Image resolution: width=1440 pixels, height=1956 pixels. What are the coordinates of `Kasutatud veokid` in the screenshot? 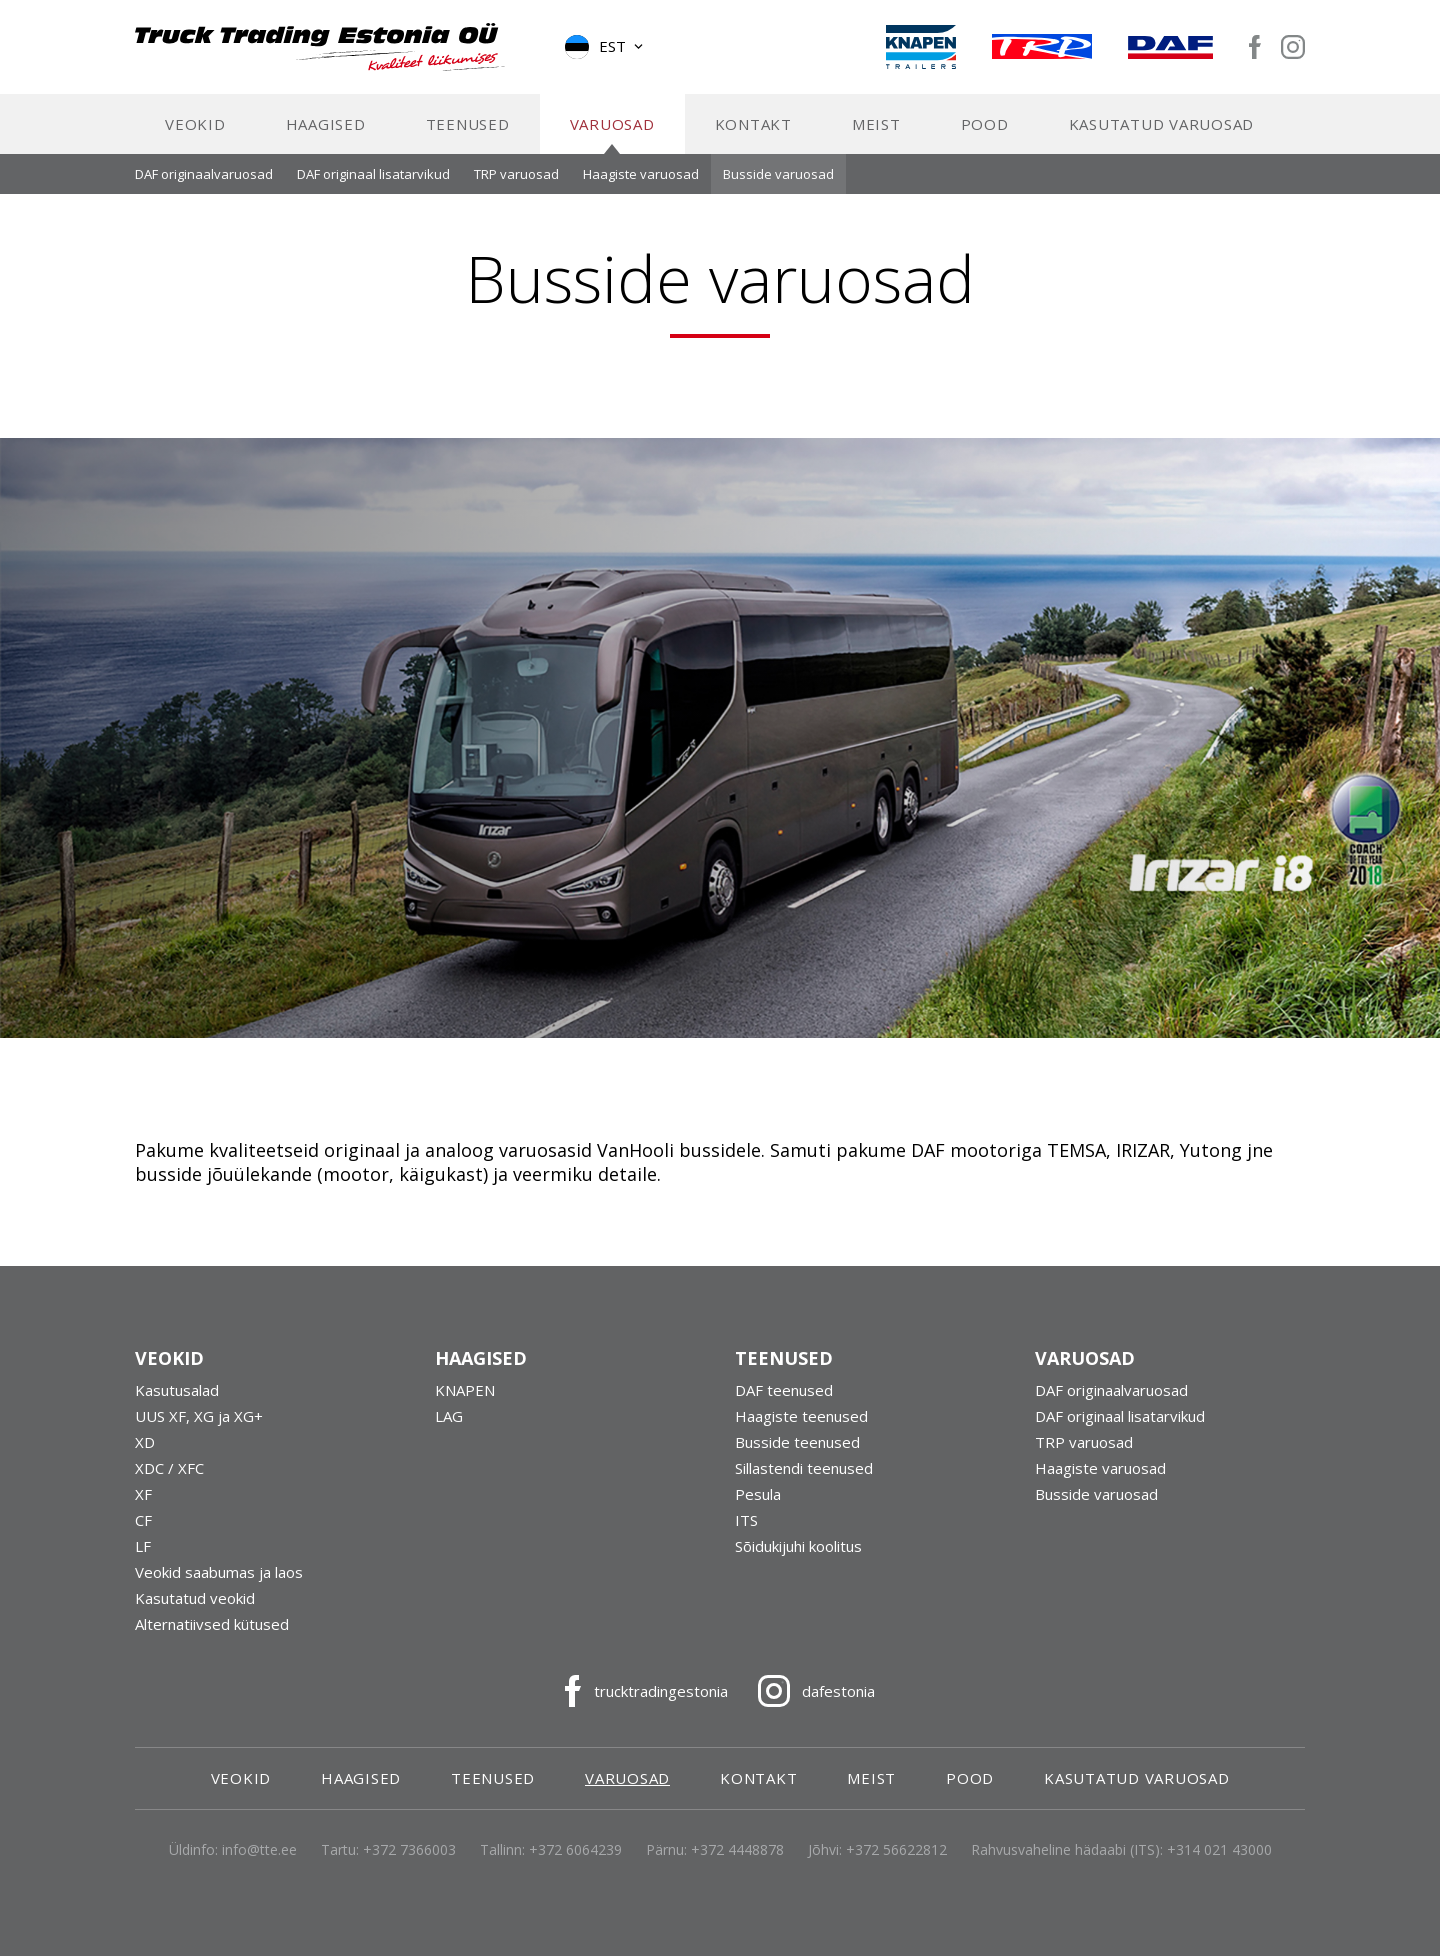 It's located at (195, 1614).